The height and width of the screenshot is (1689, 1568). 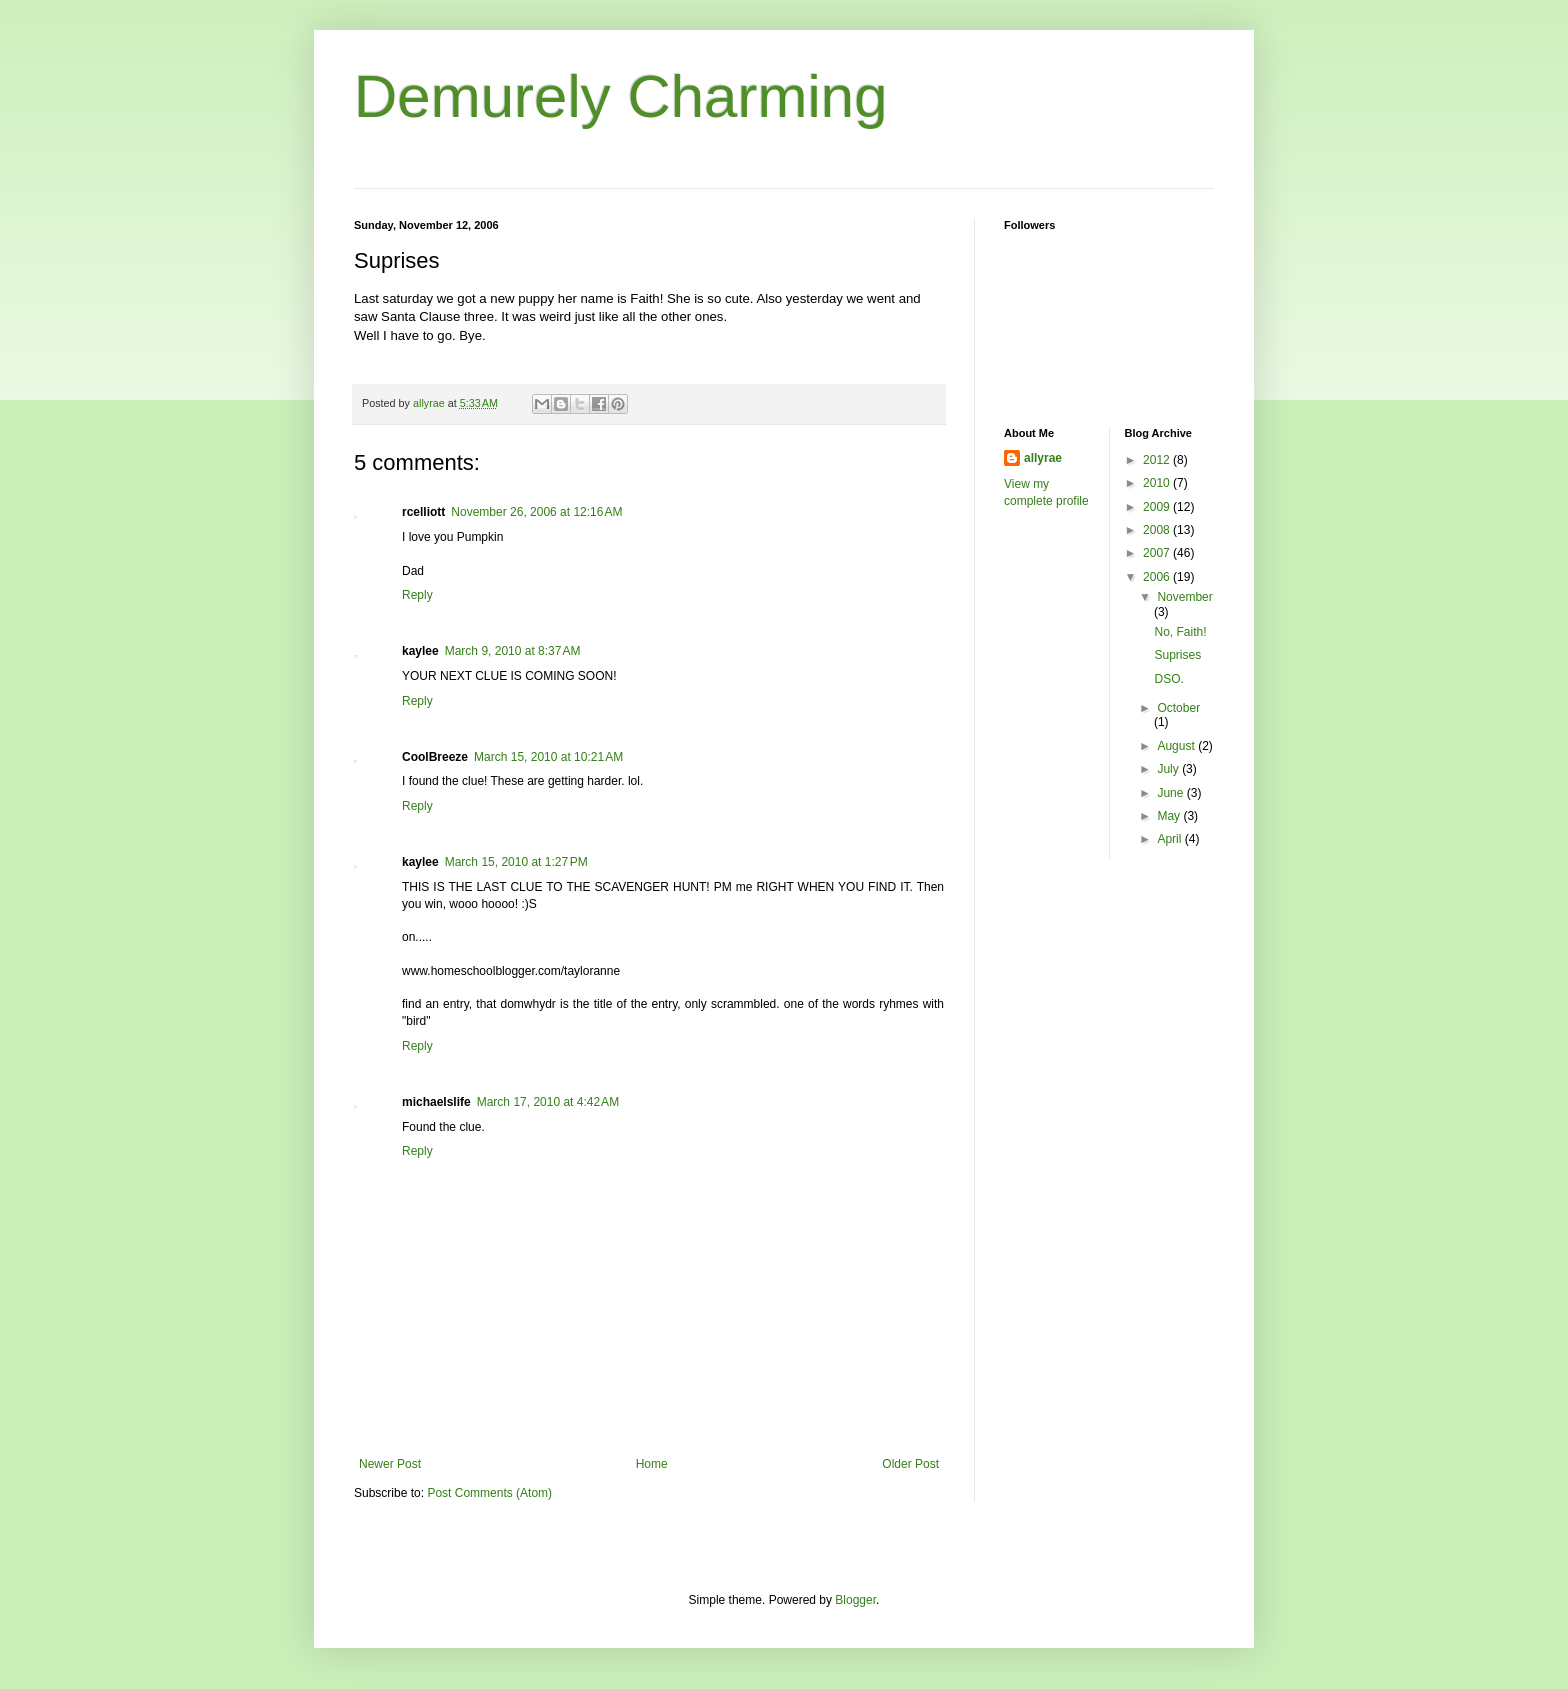 What do you see at coordinates (417, 595) in the screenshot?
I see `Reply` at bounding box center [417, 595].